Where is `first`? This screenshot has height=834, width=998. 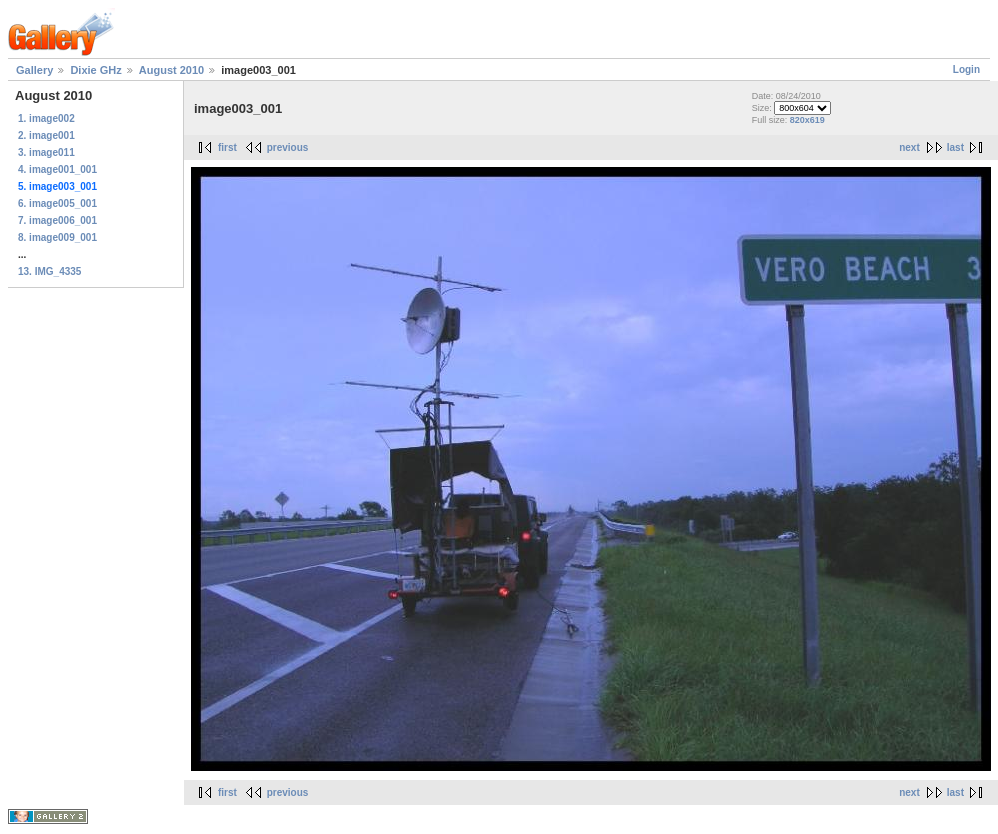 first is located at coordinates (227, 147).